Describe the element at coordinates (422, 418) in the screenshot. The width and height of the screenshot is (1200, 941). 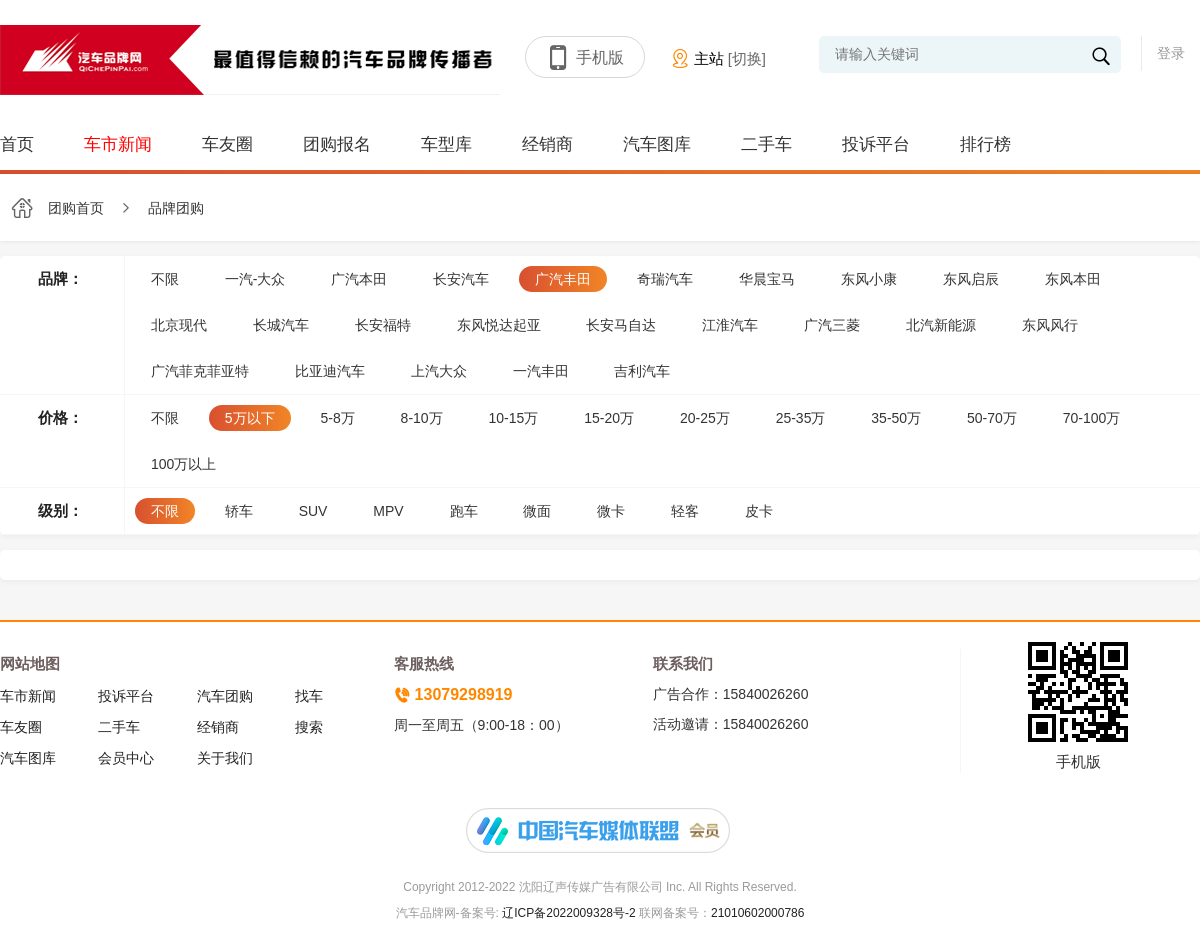
I see `8-10万` at that location.